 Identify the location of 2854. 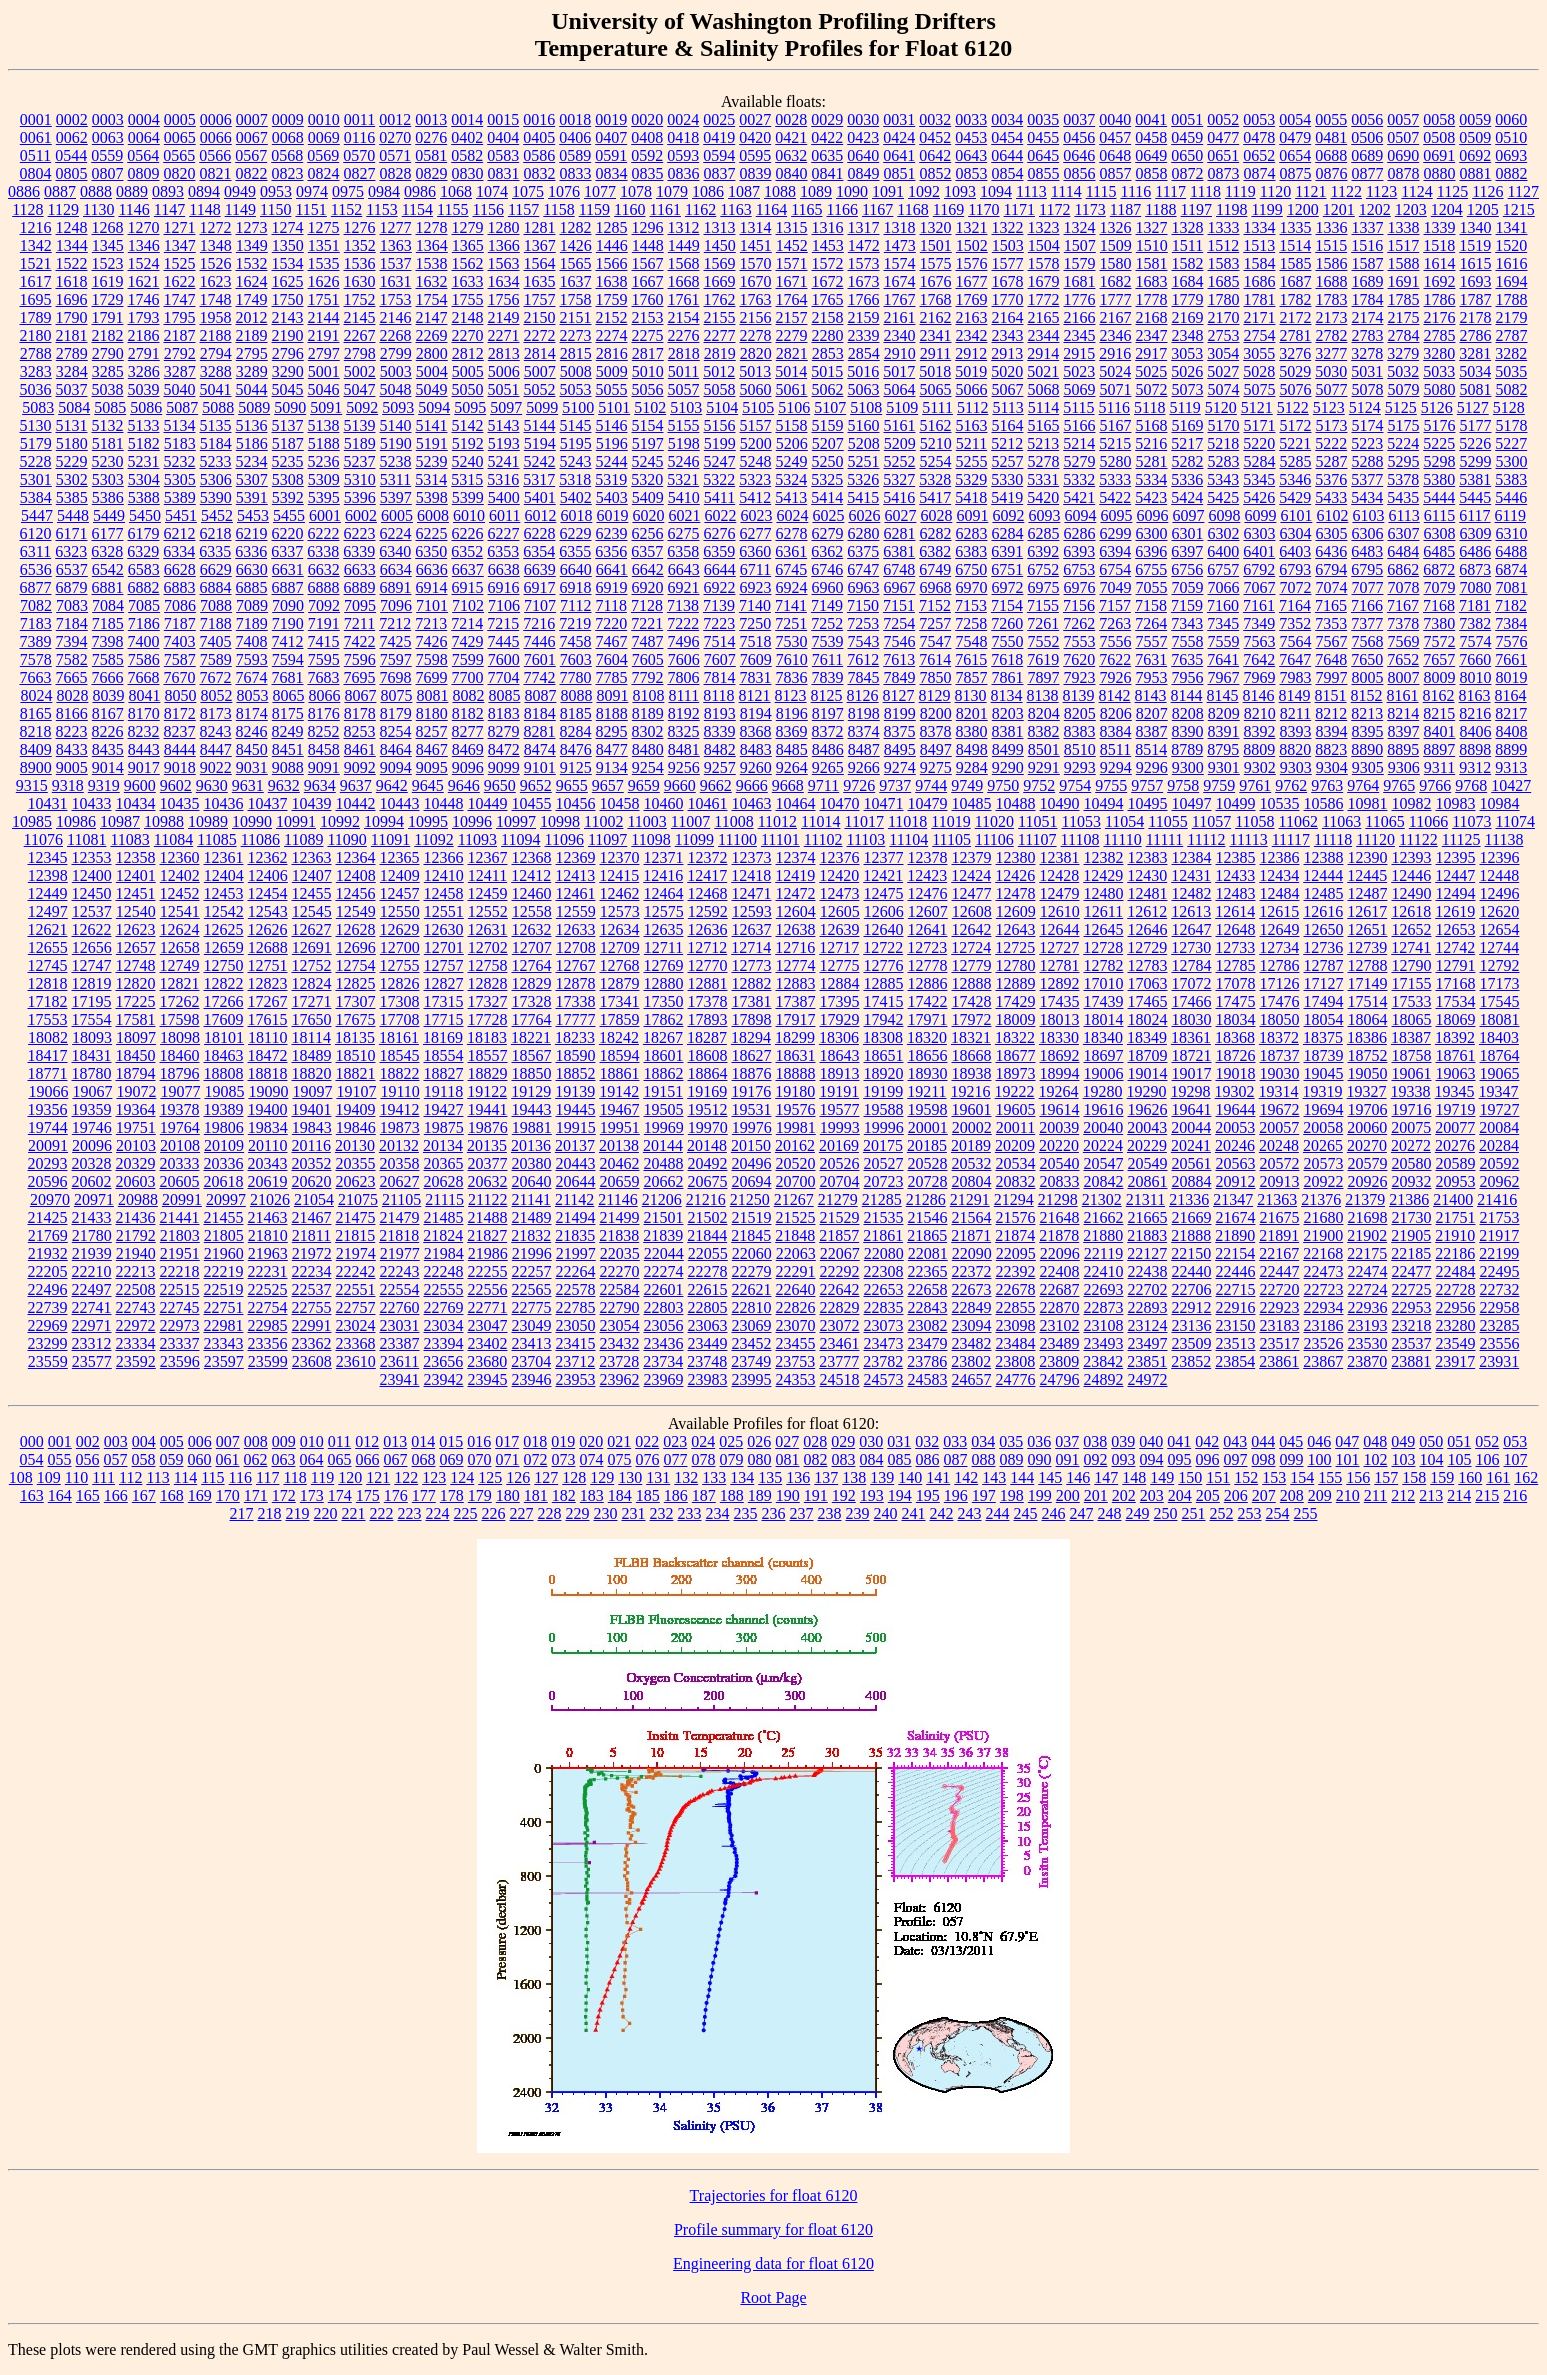
(864, 353).